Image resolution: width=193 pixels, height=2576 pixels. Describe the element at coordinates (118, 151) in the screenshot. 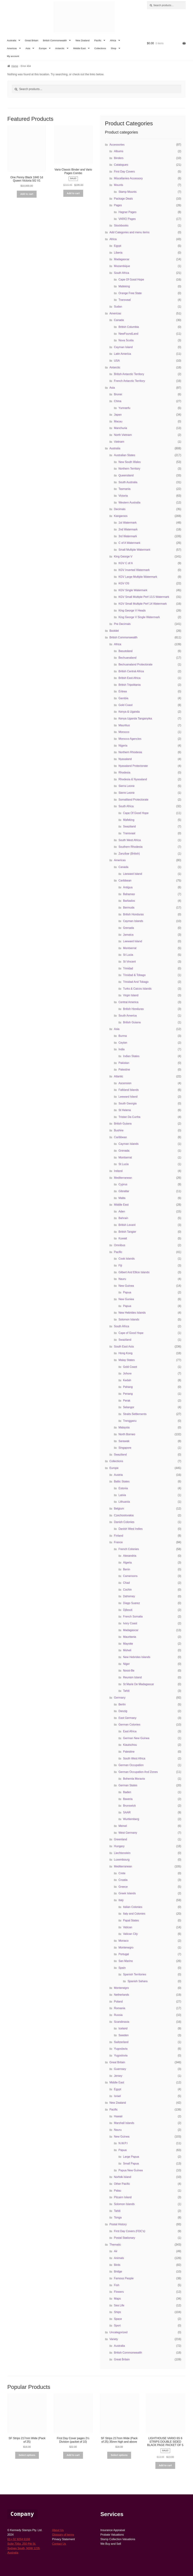

I see `Albums` at that location.